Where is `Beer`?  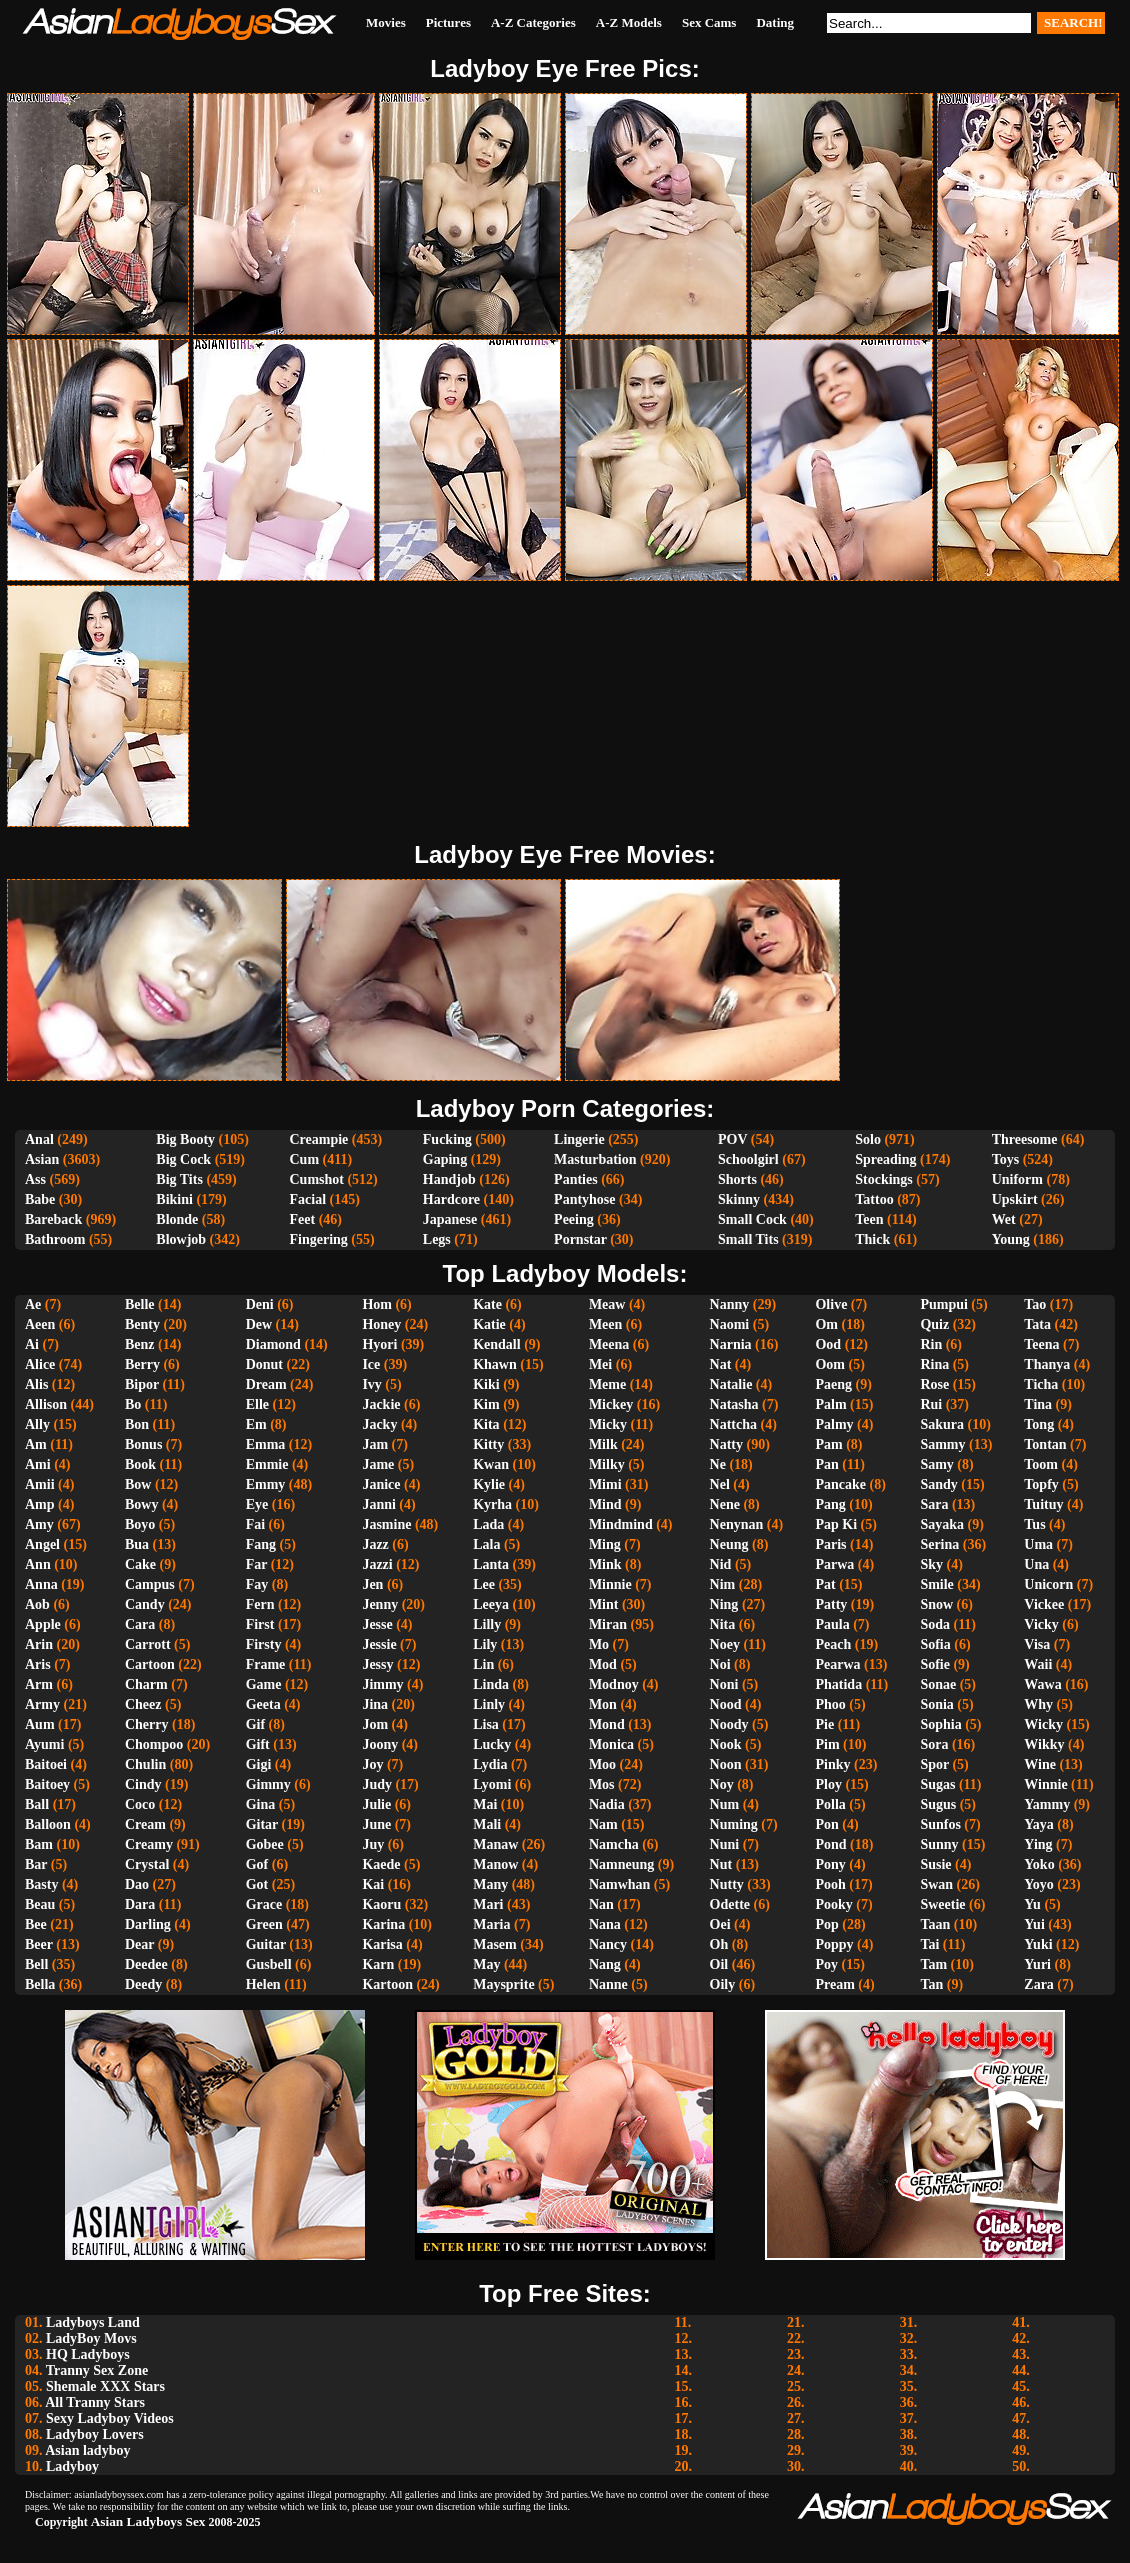 Beer is located at coordinates (39, 1944).